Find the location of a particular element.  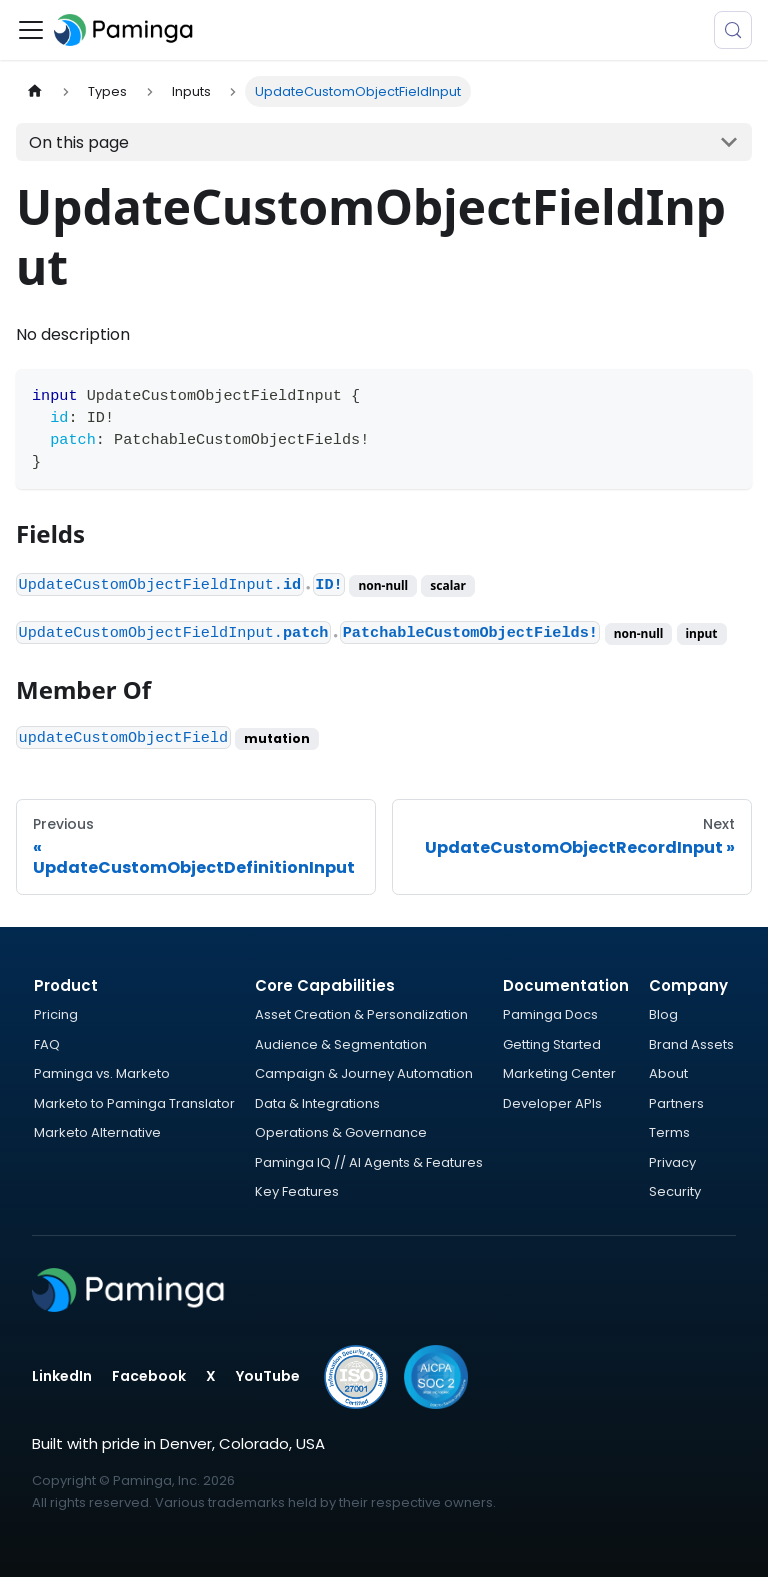

Key Features is located at coordinates (297, 1191).